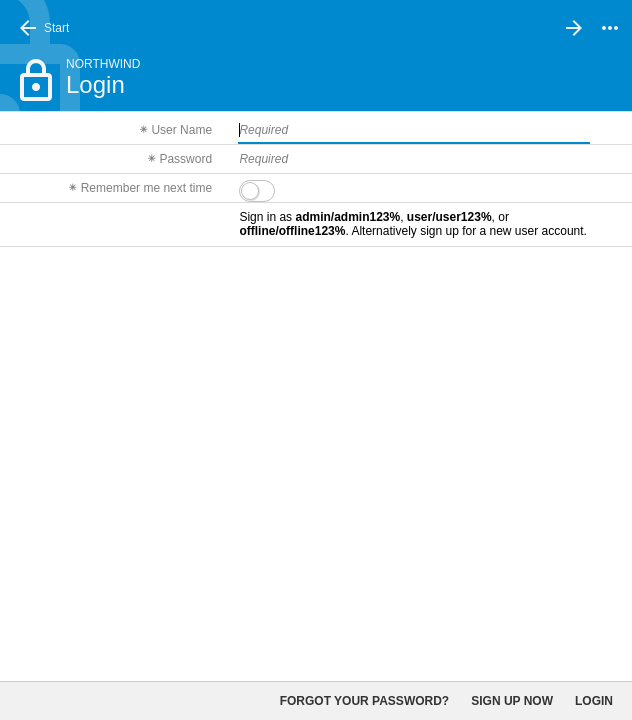  I want to click on Sign up now, so click(512, 701).